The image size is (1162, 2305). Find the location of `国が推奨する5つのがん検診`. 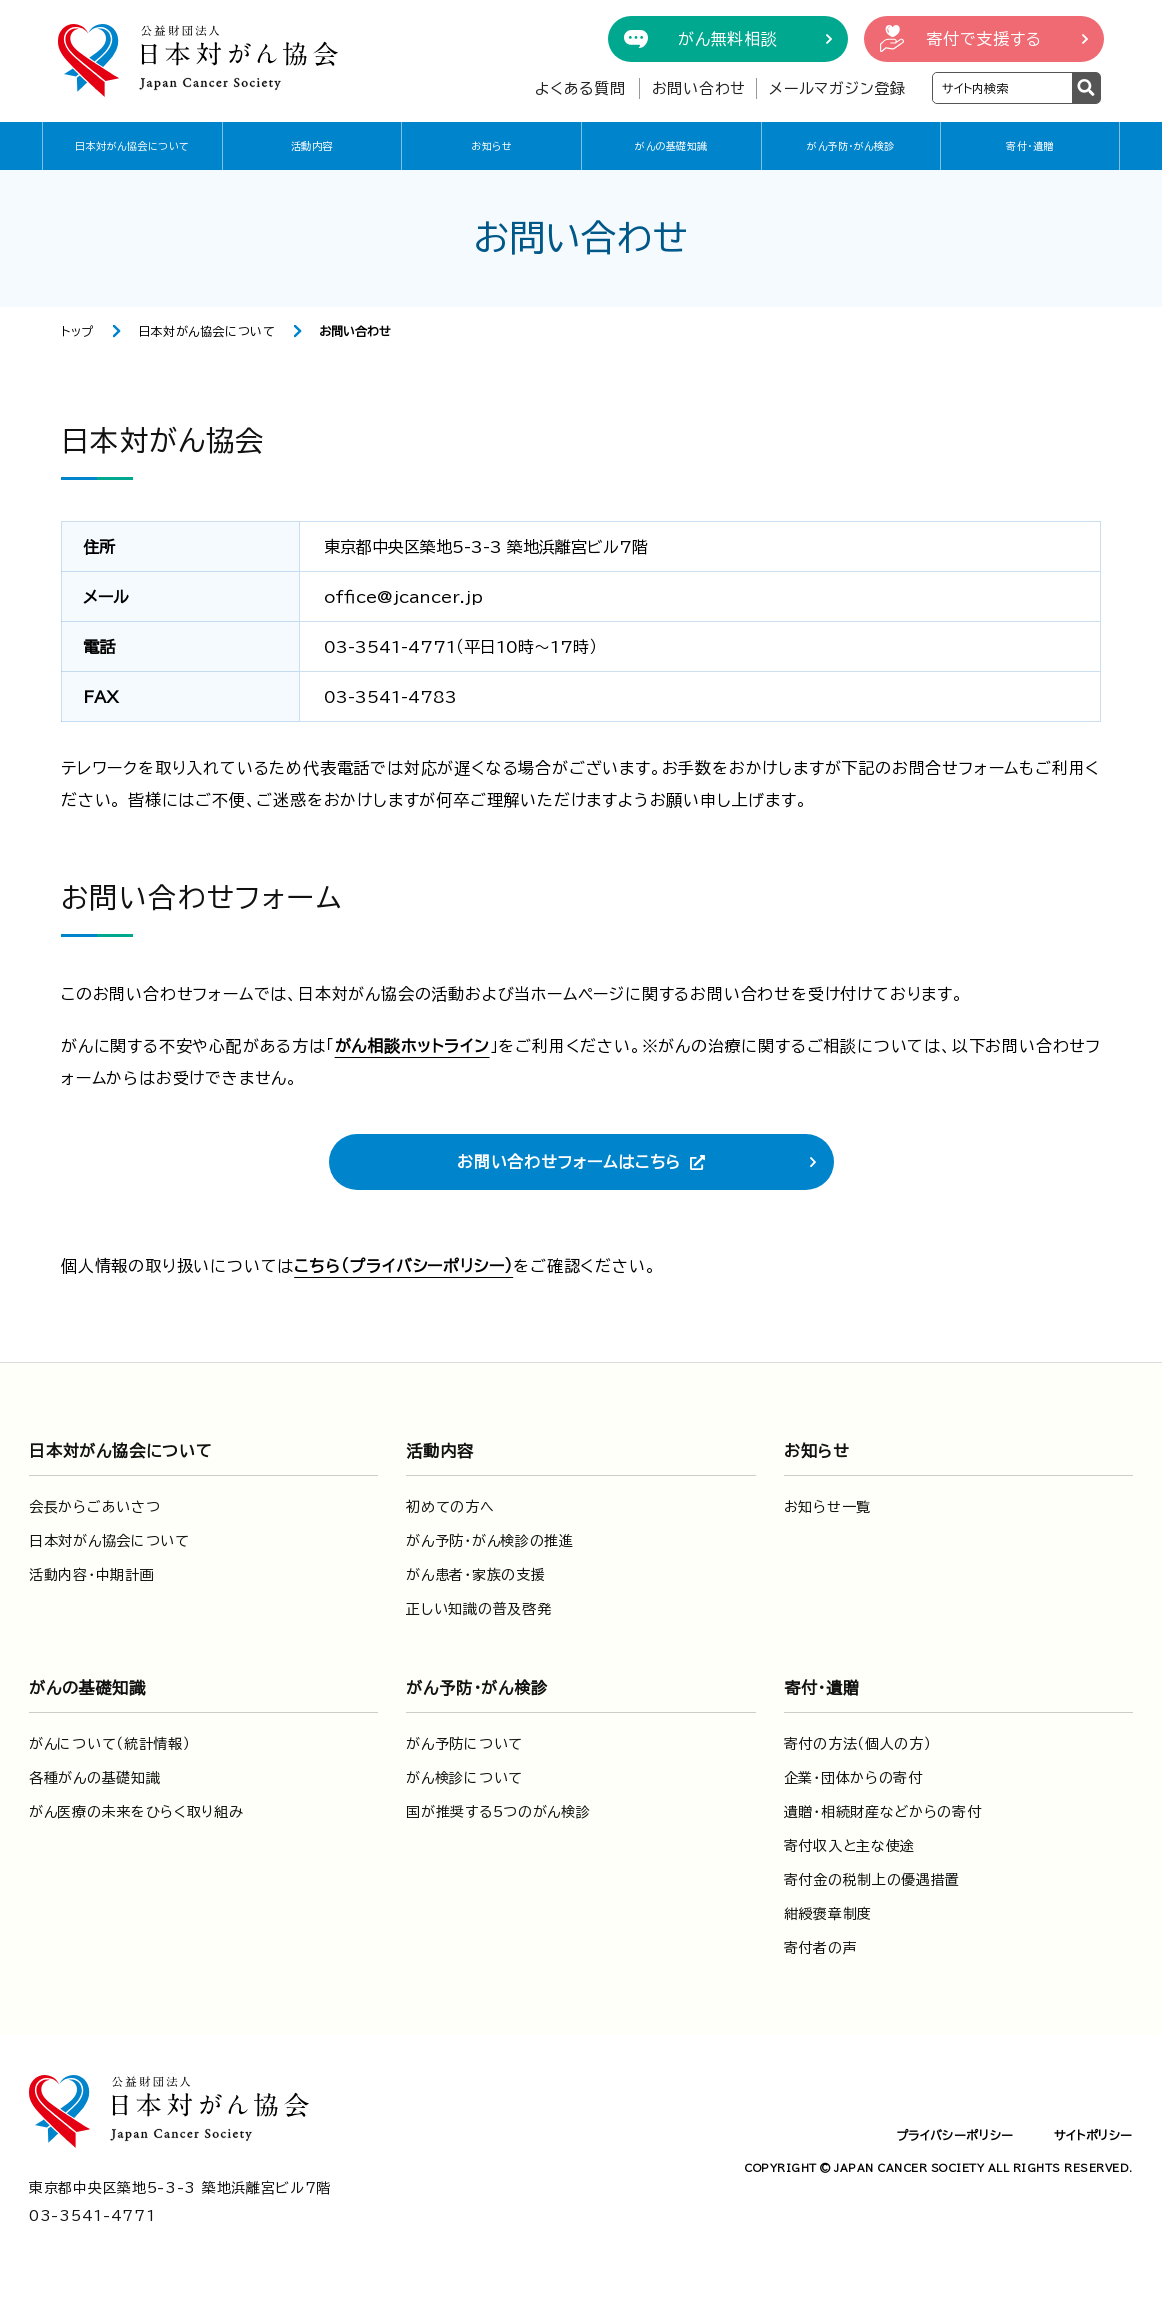

国が推奨する5つのがん検診 is located at coordinates (498, 1812).